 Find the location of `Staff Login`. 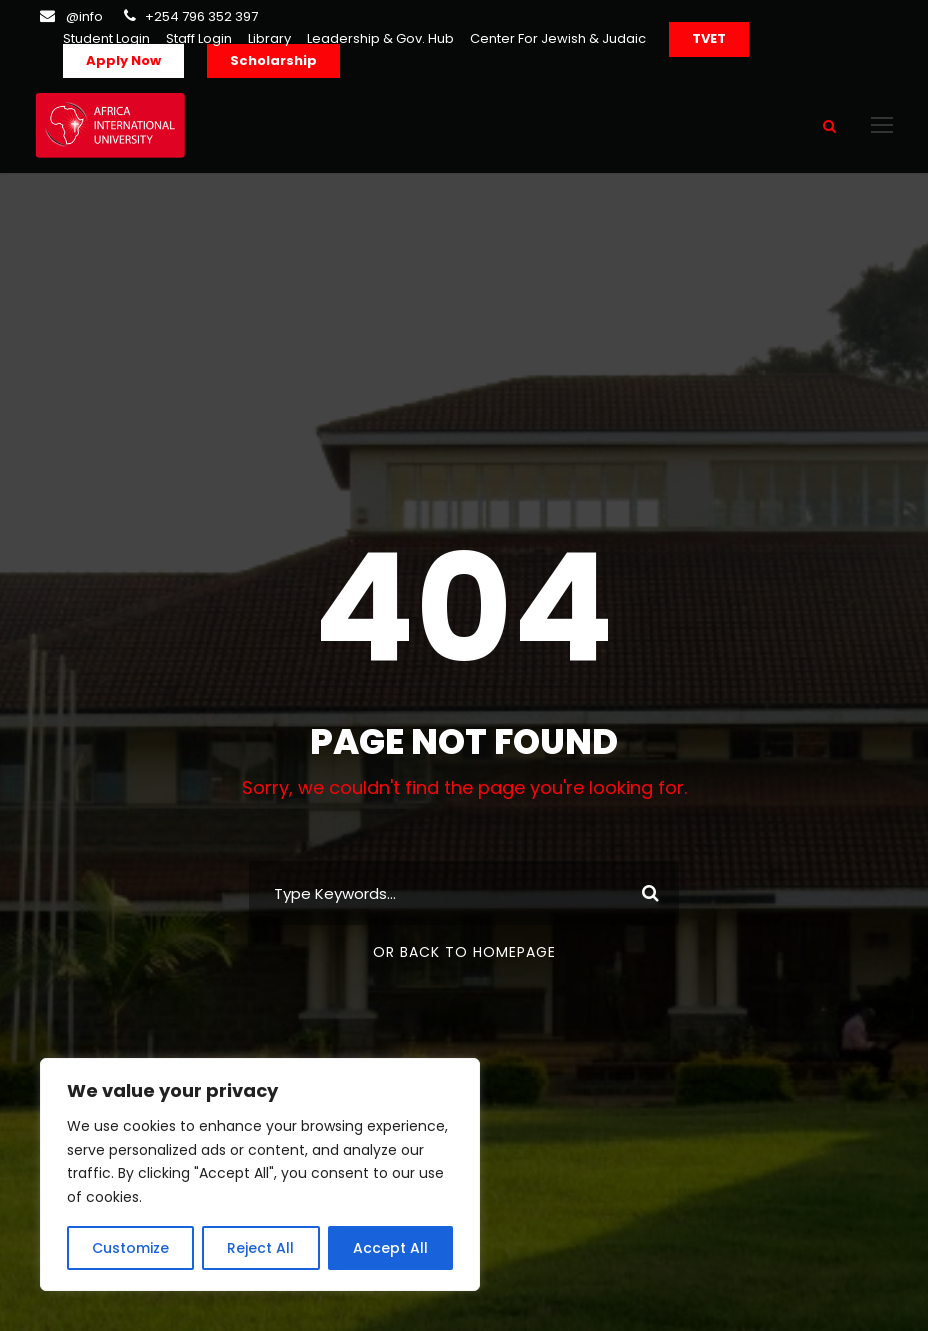

Staff Login is located at coordinates (199, 38).